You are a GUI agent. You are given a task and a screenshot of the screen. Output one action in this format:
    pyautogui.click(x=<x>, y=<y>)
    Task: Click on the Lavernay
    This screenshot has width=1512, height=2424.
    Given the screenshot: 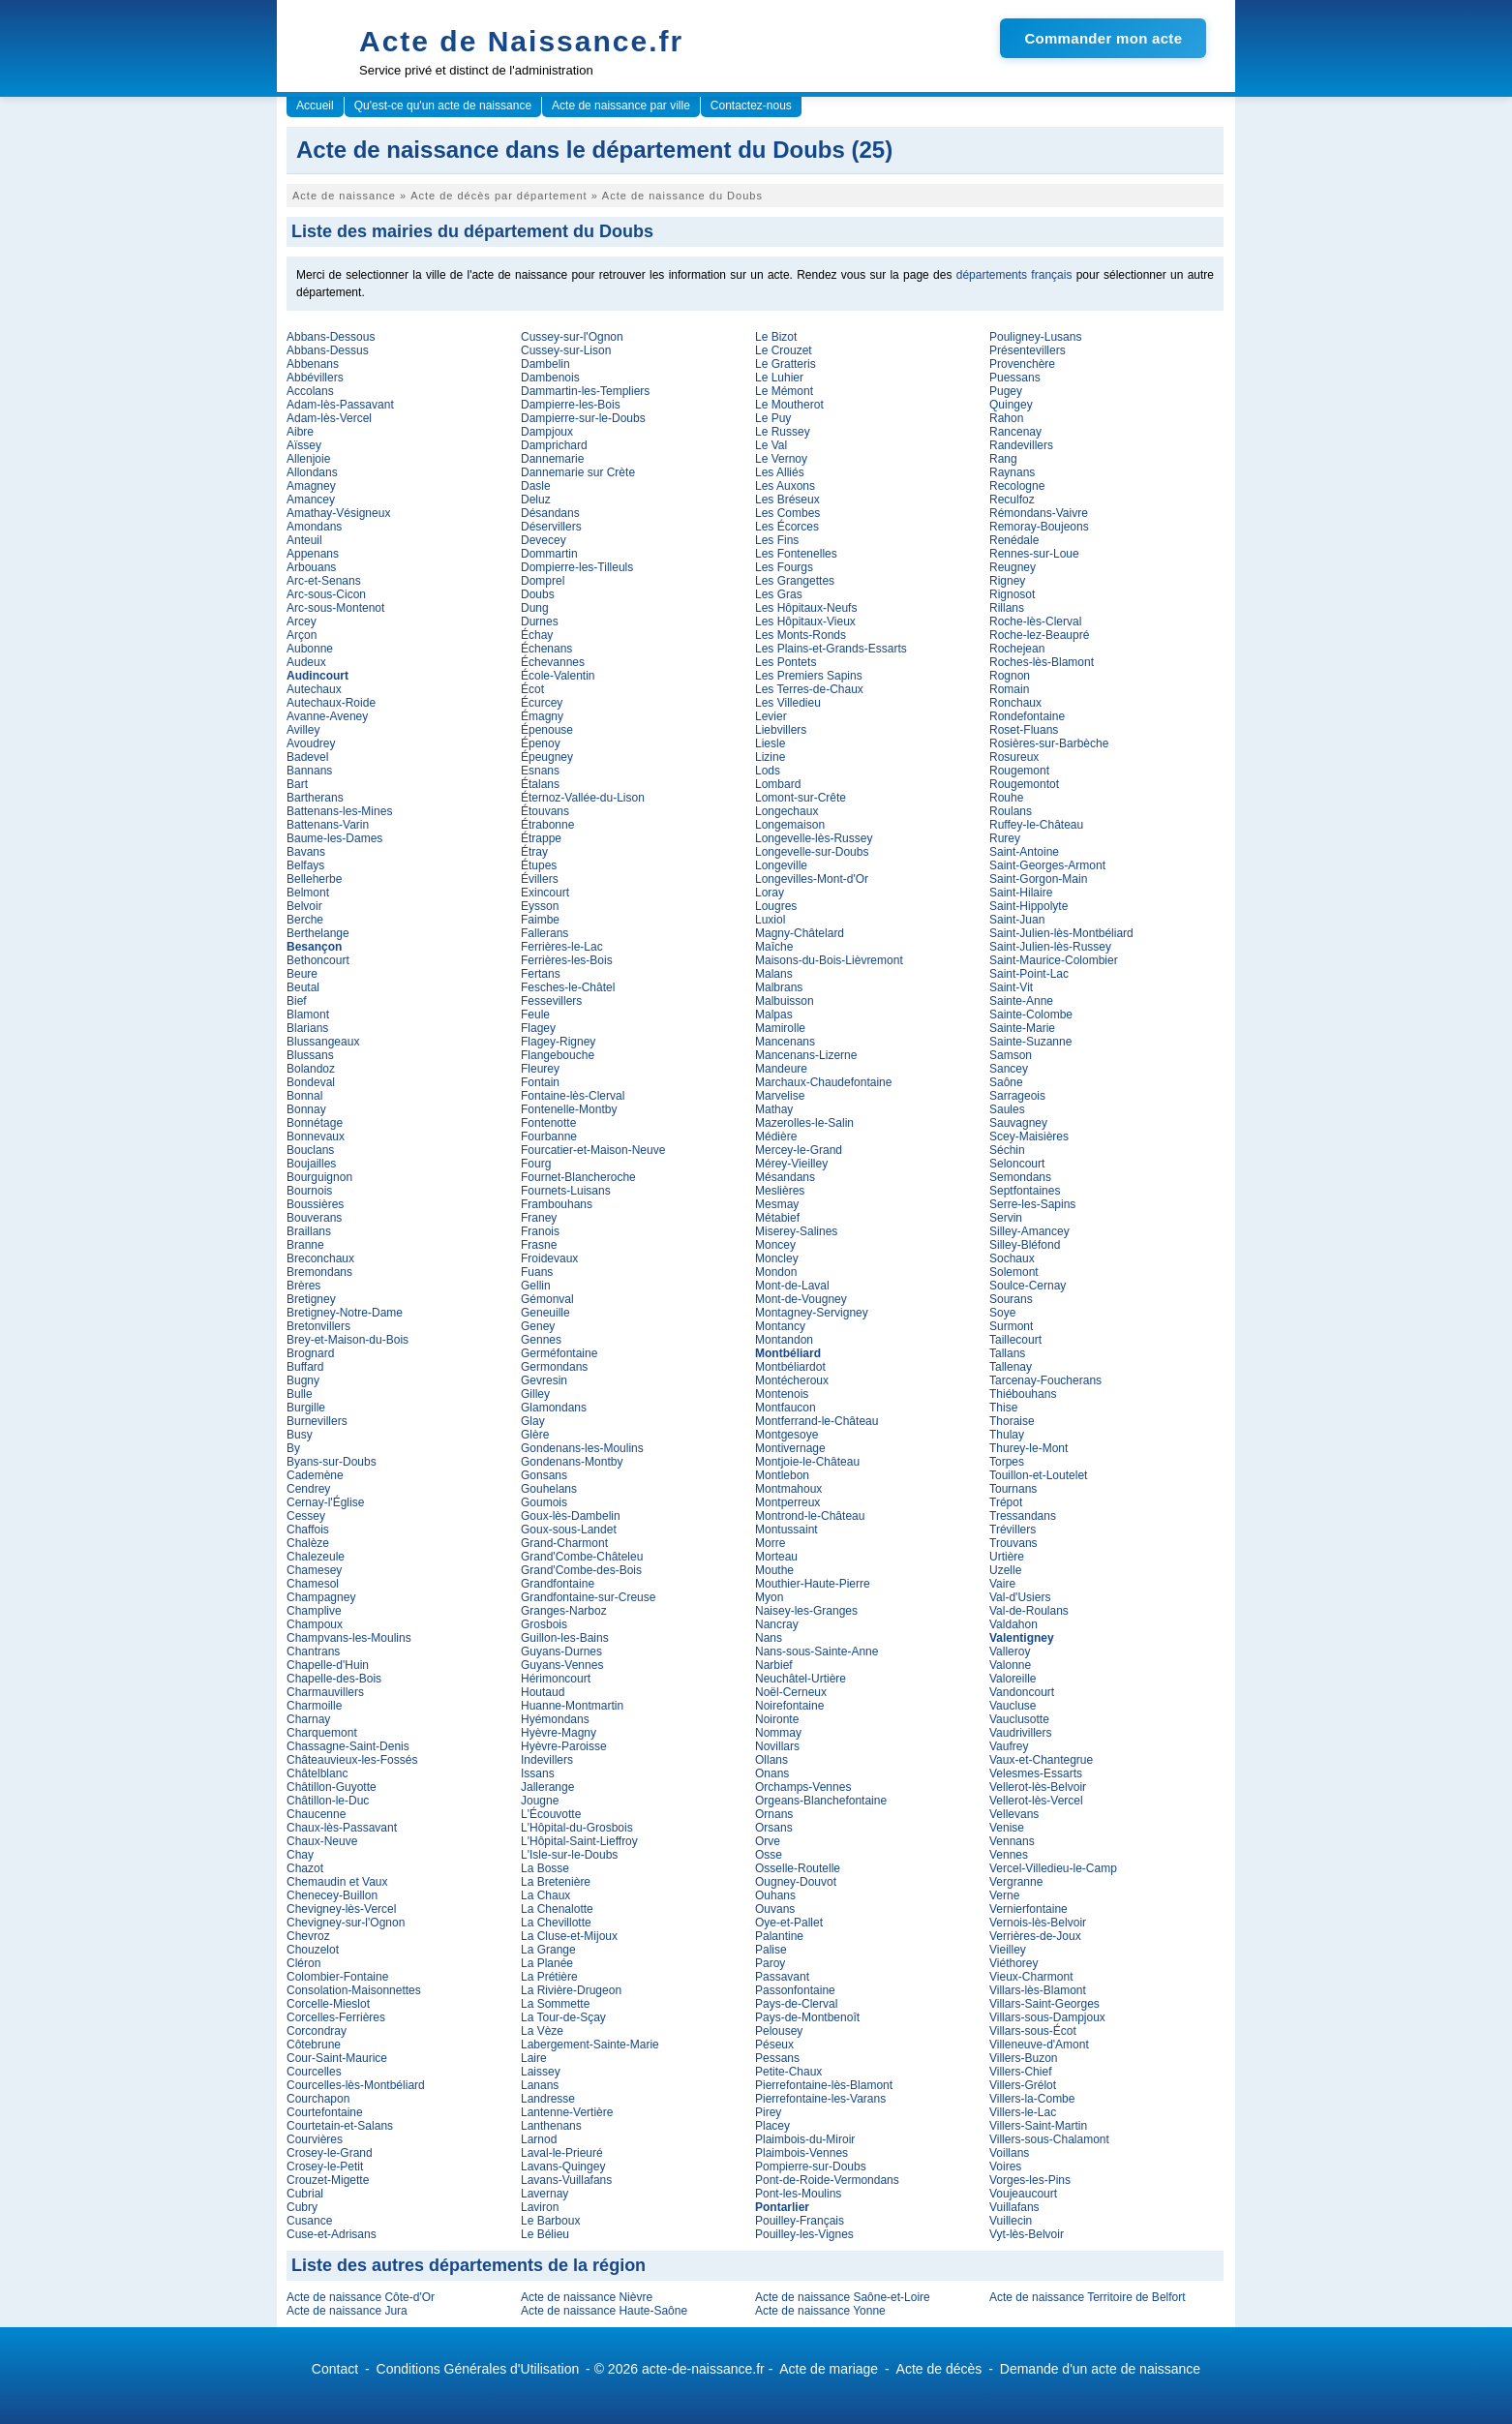 What is the action you would take?
    pyautogui.click(x=544, y=2193)
    